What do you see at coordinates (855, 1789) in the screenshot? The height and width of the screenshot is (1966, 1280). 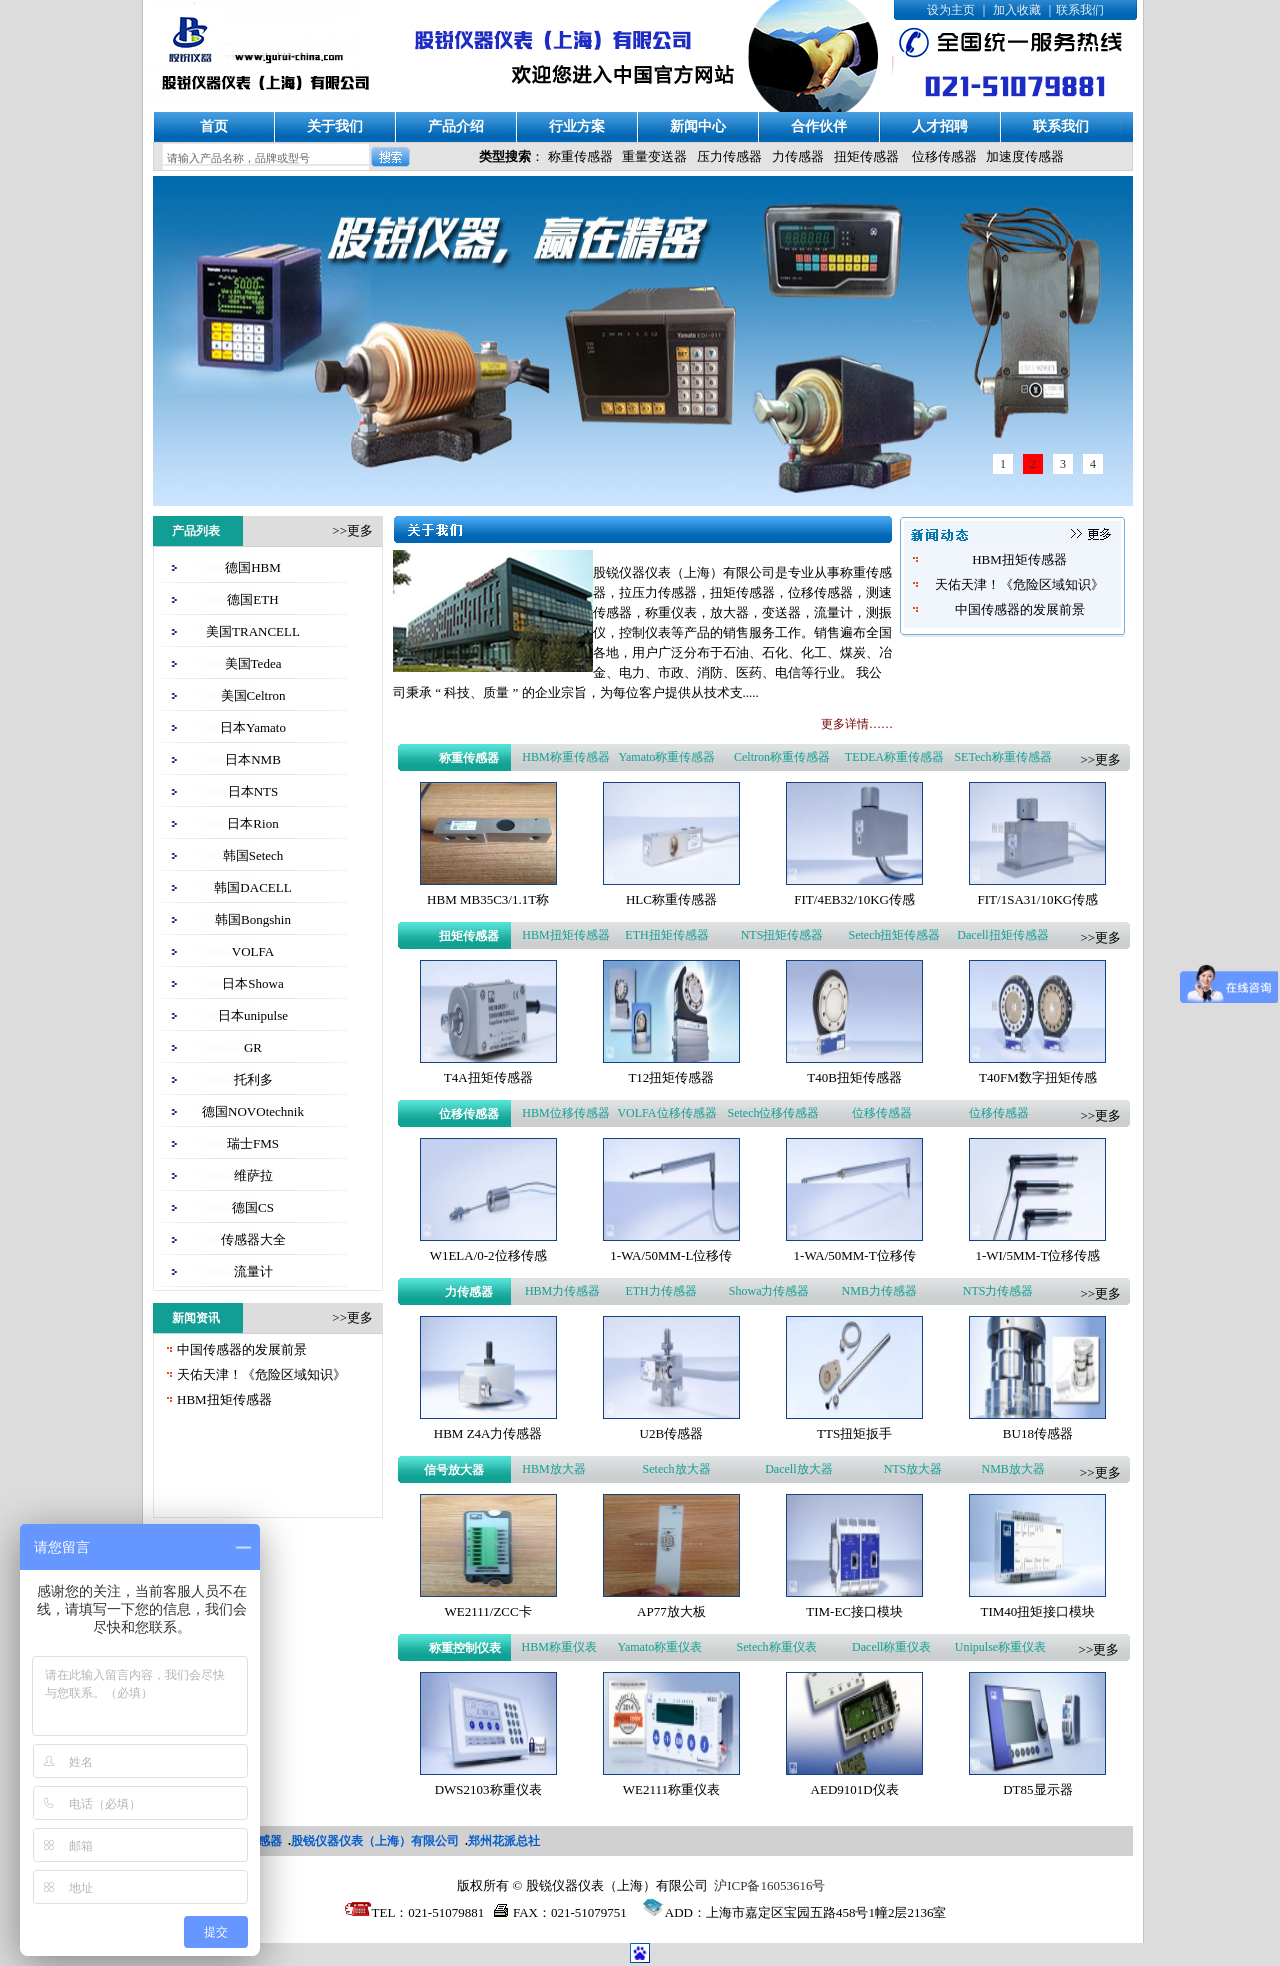 I see `AED9101D仪表` at bounding box center [855, 1789].